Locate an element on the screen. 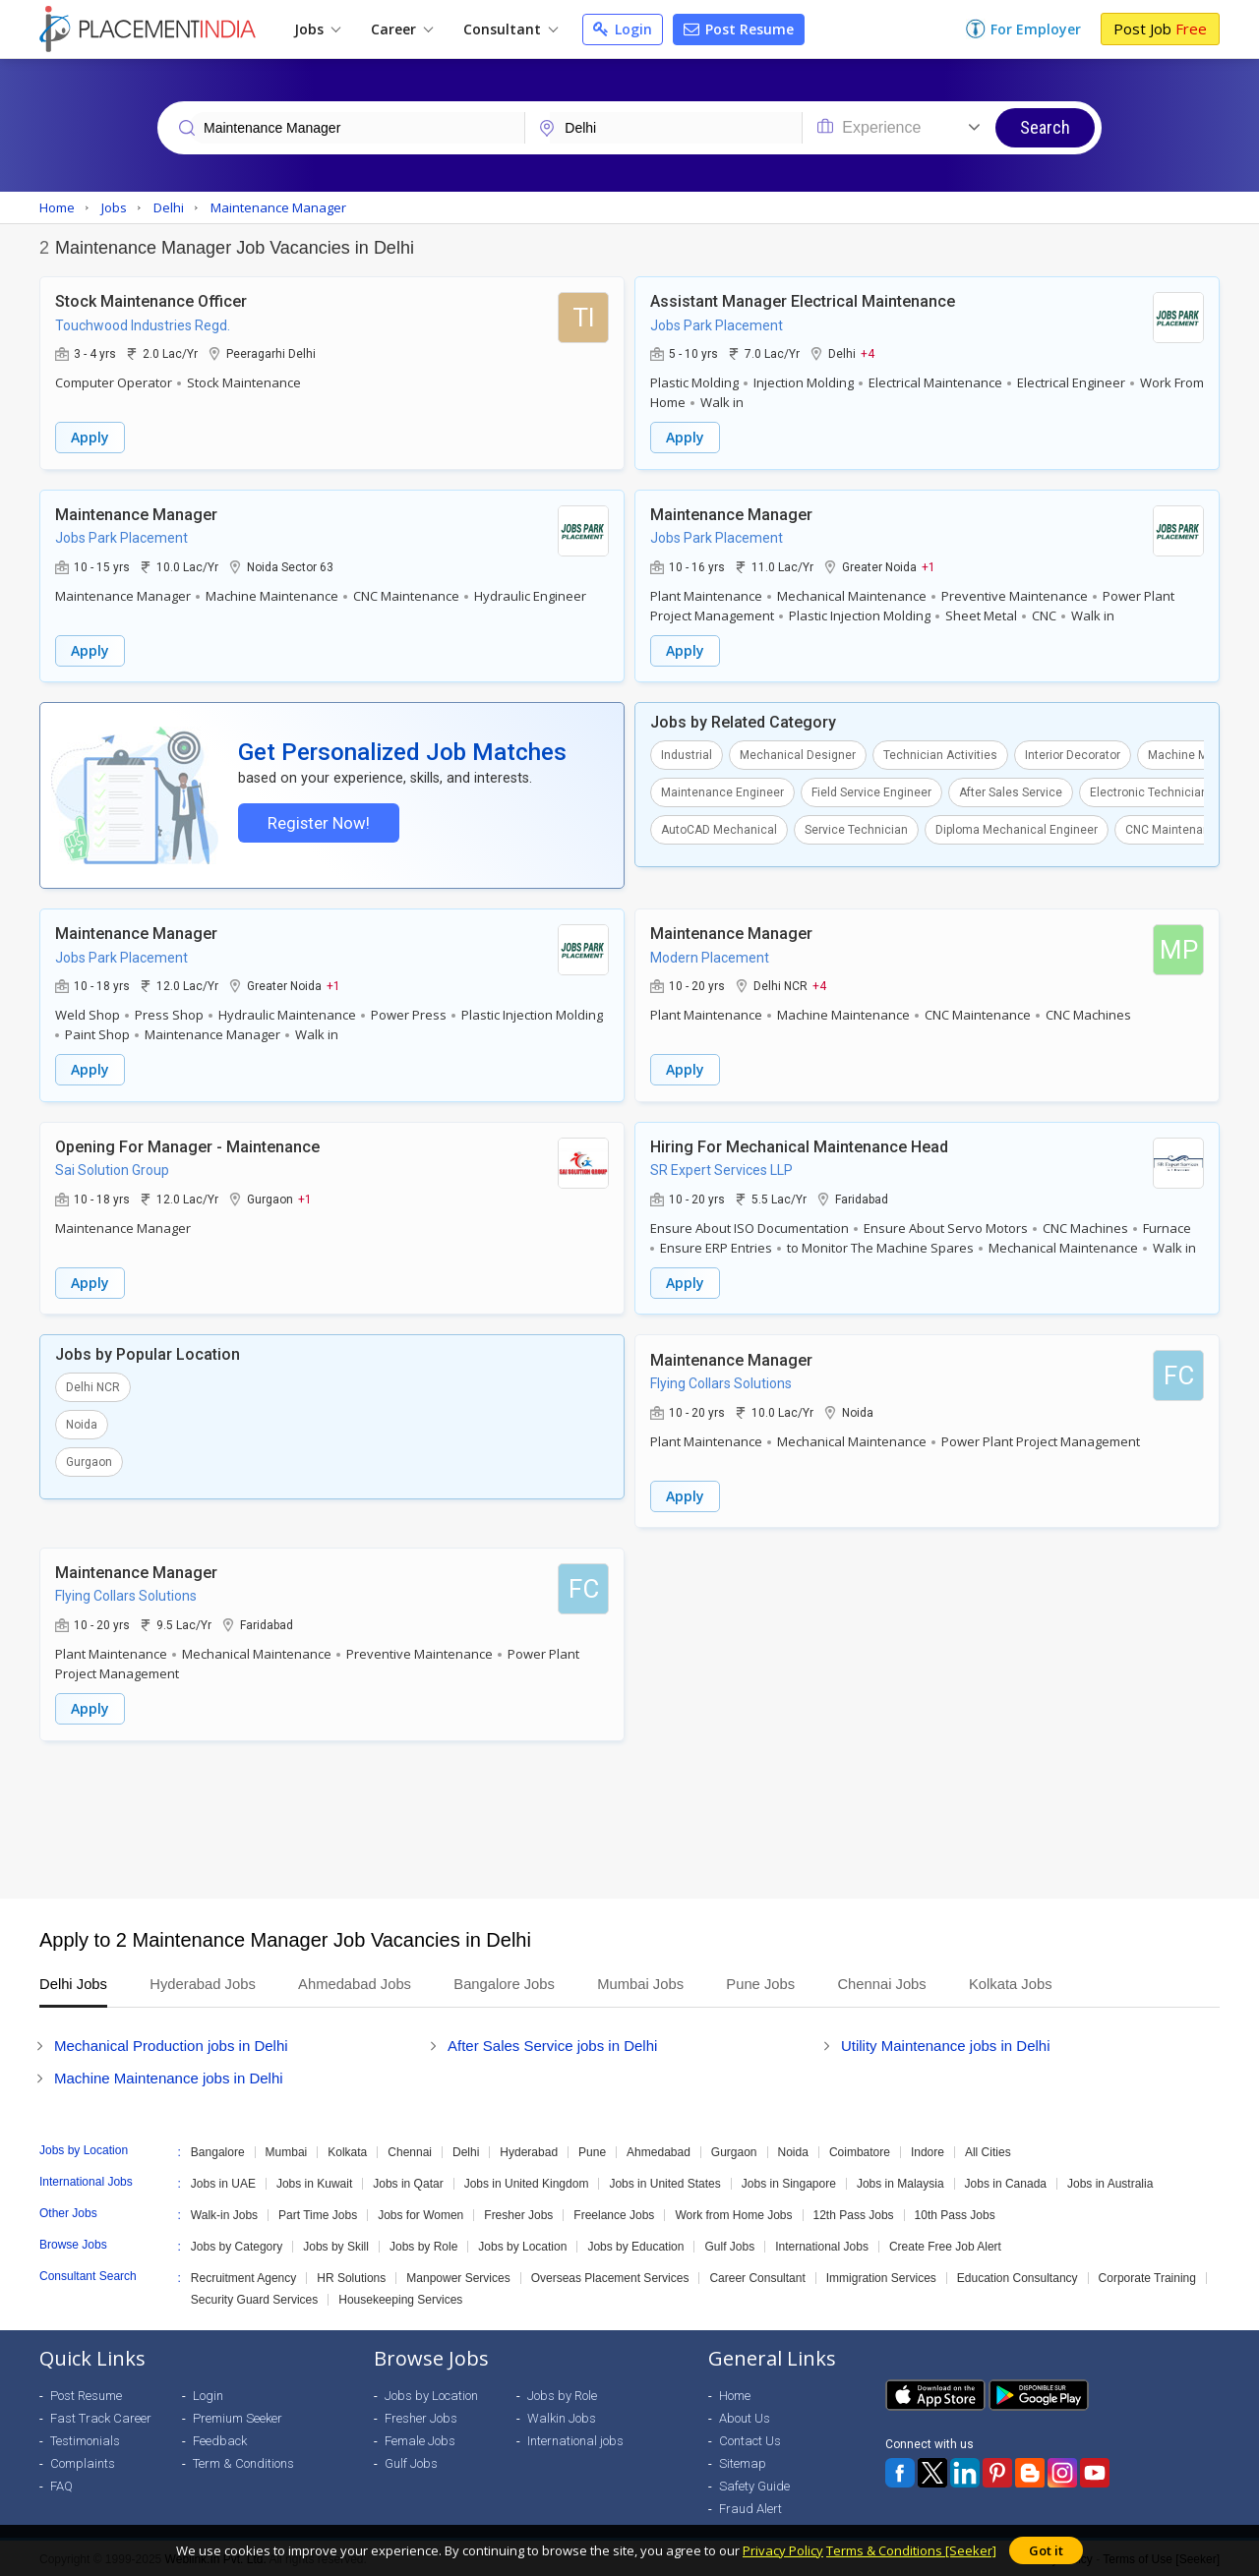  Electronic Technician is located at coordinates (1149, 791).